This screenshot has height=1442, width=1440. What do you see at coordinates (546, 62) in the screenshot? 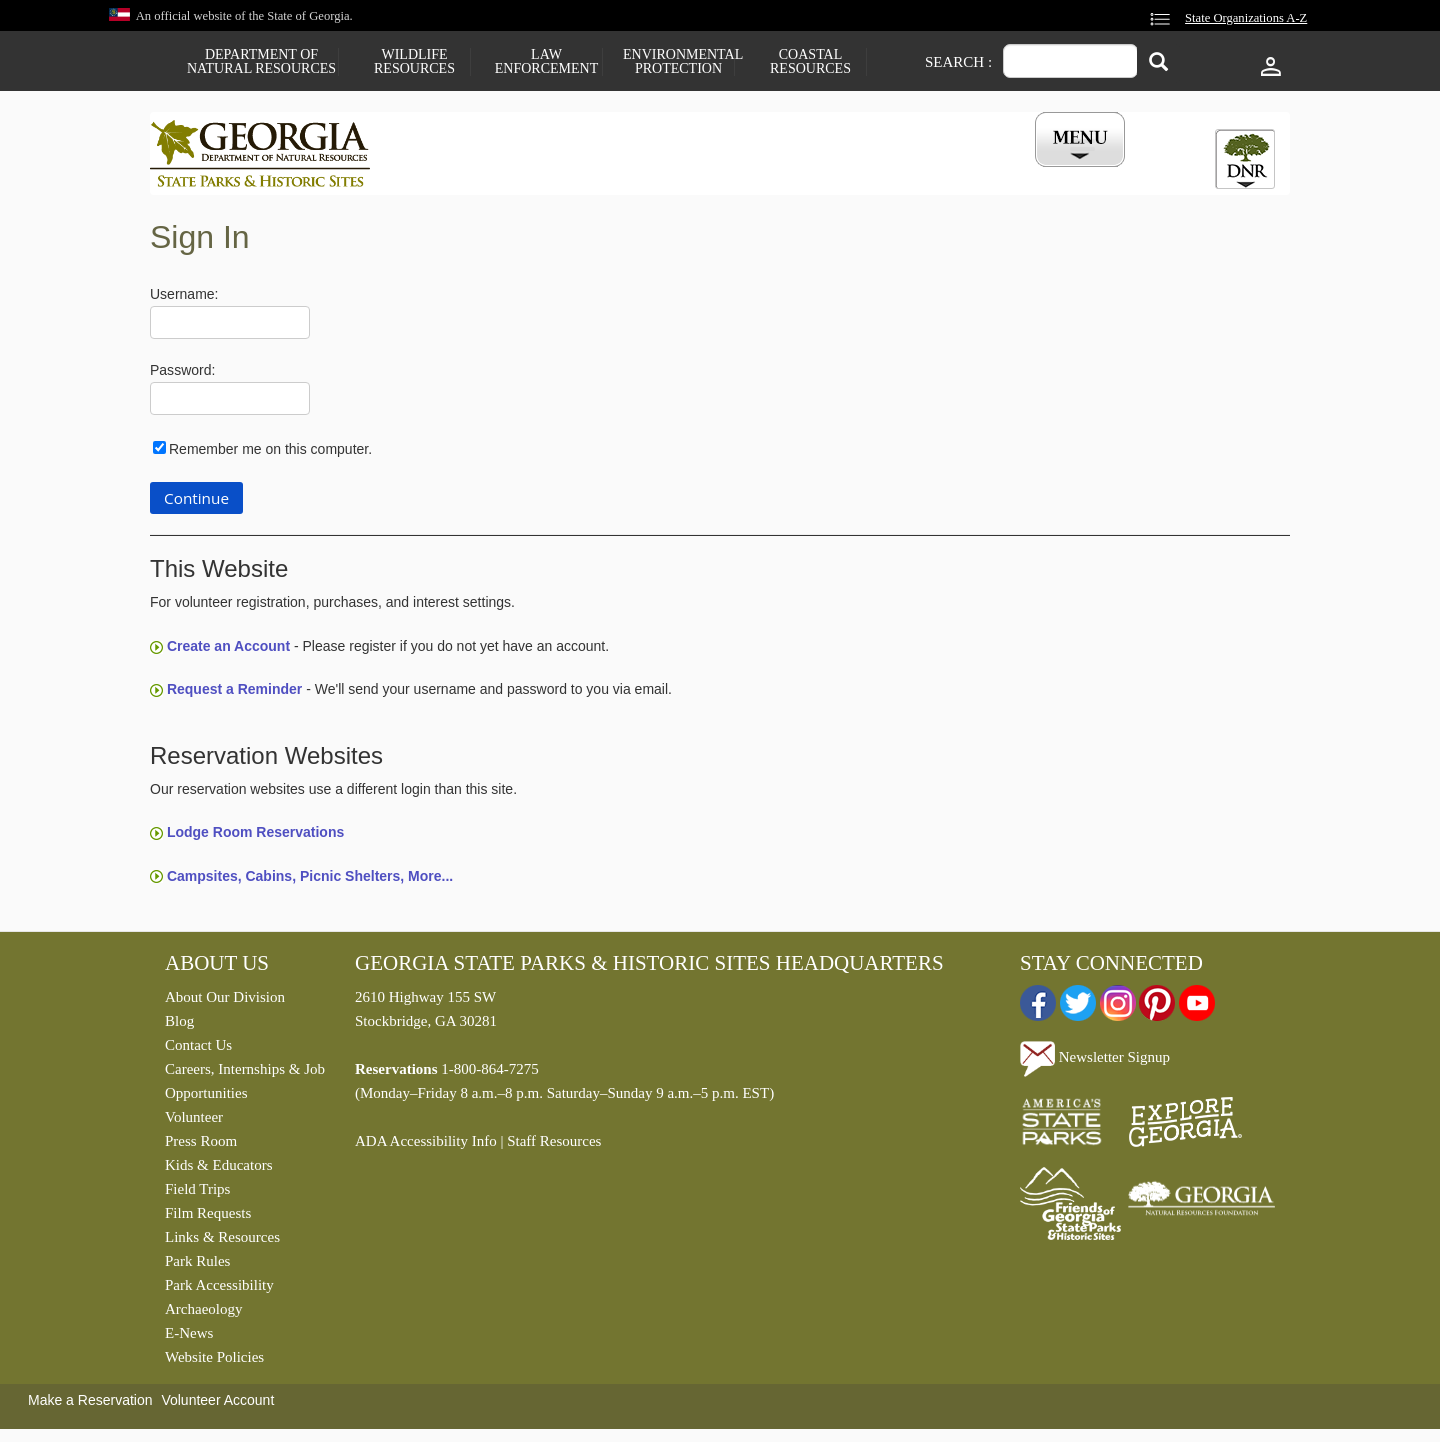
I see `Law Enforcement` at bounding box center [546, 62].